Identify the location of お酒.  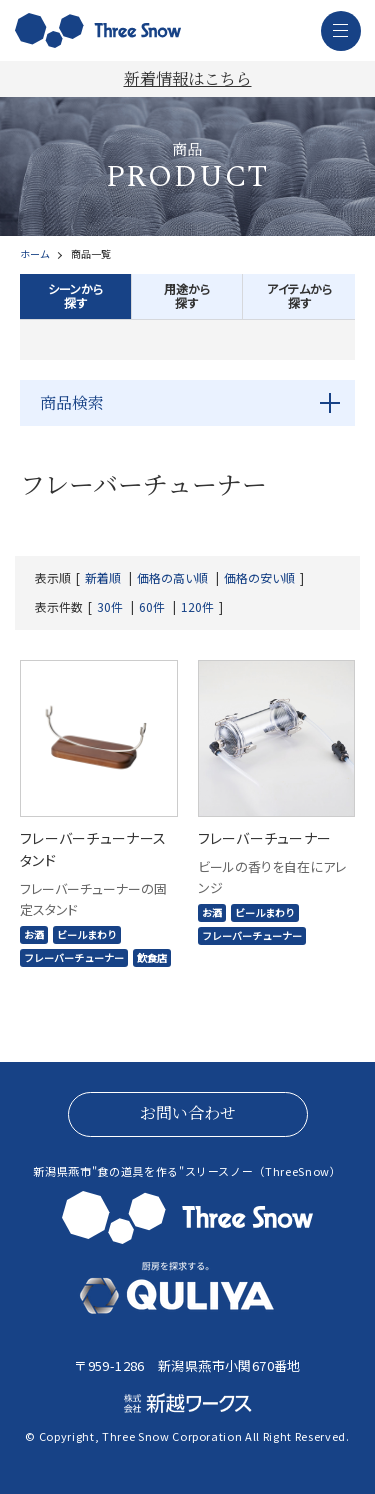
(34, 934).